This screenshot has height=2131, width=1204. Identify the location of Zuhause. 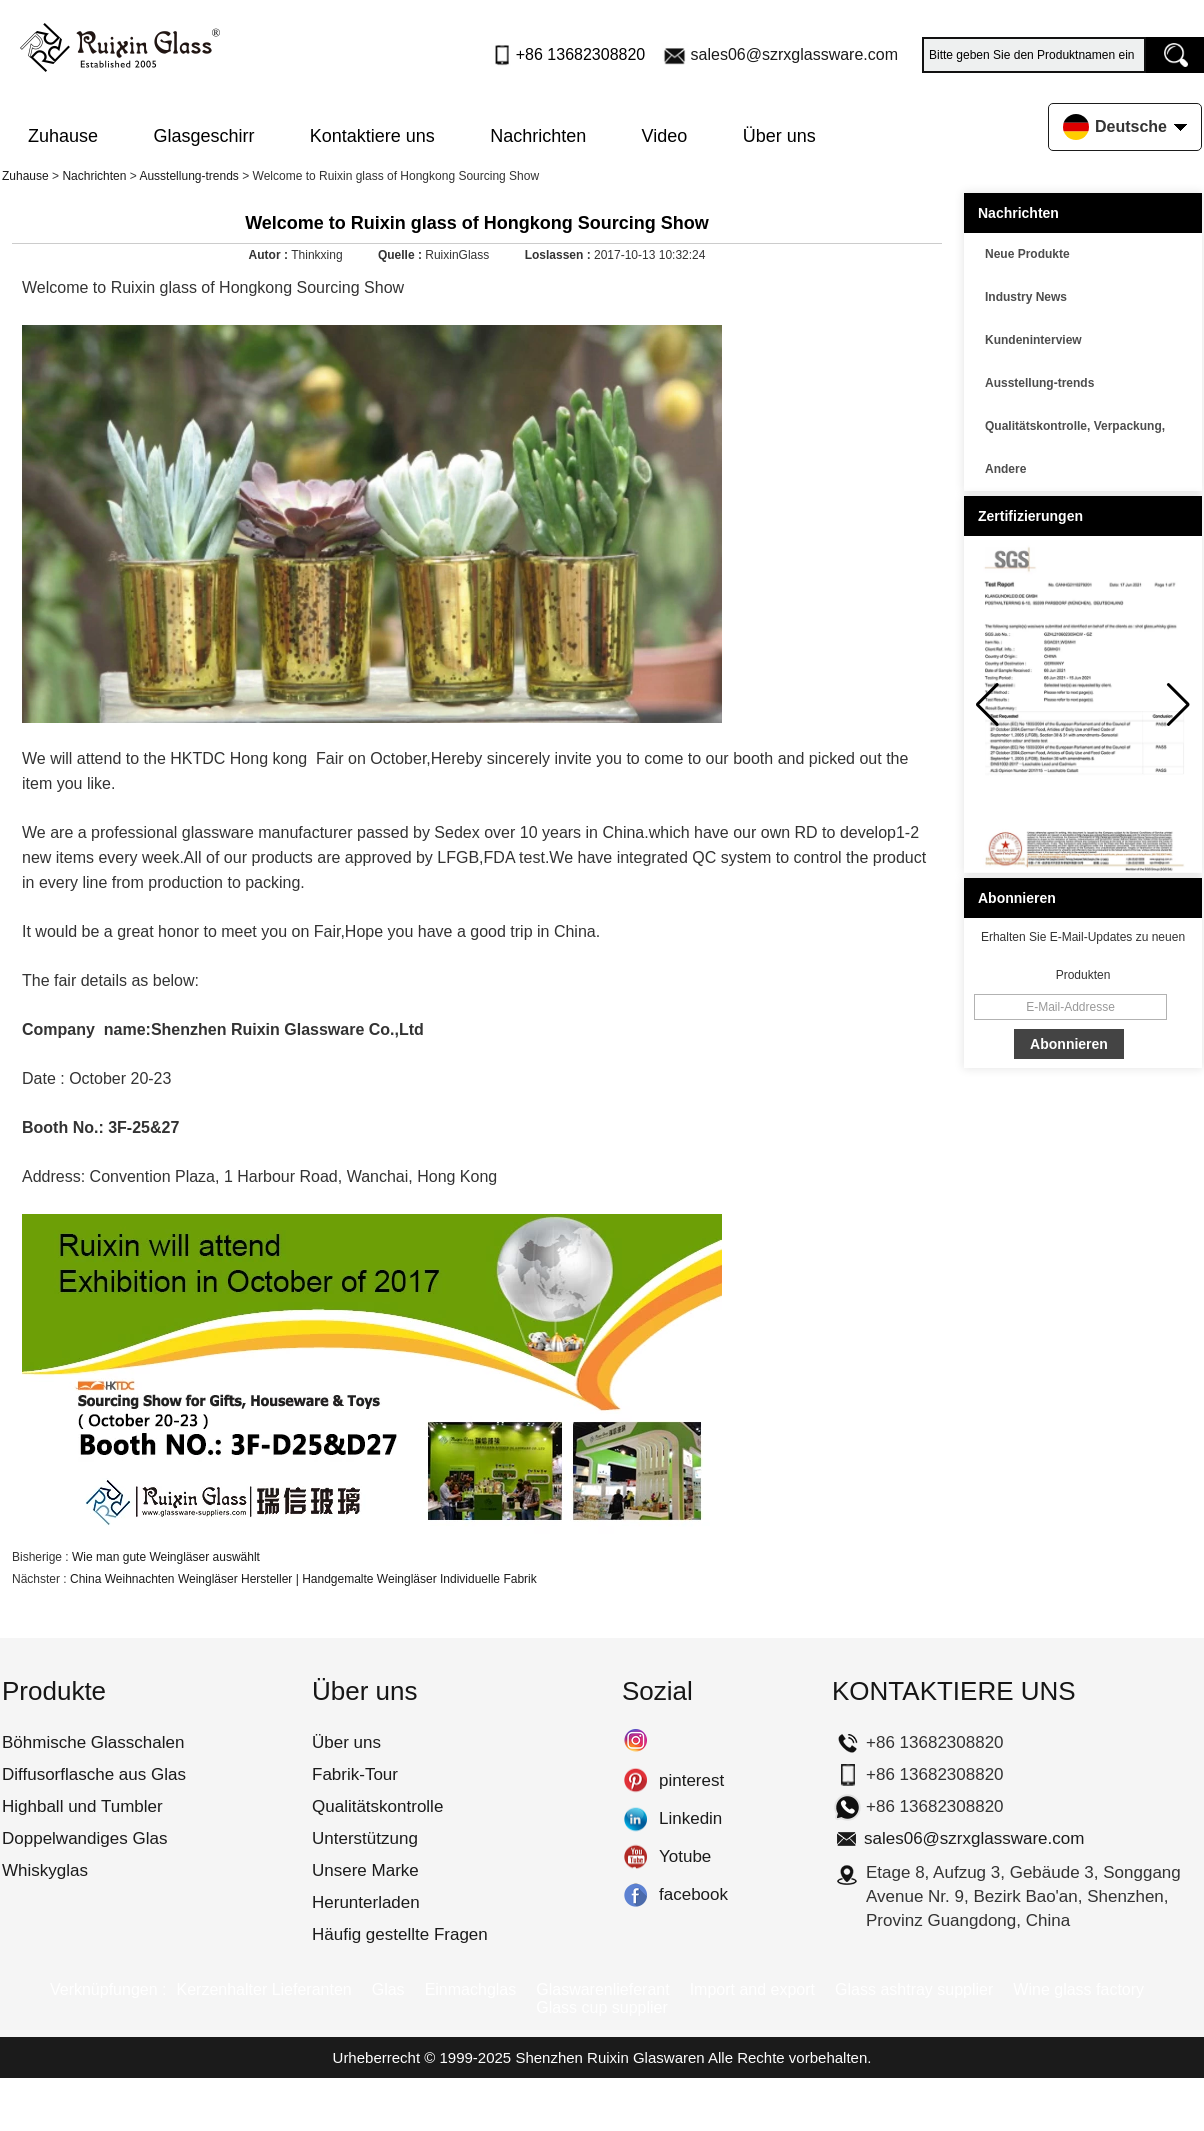
(63, 136).